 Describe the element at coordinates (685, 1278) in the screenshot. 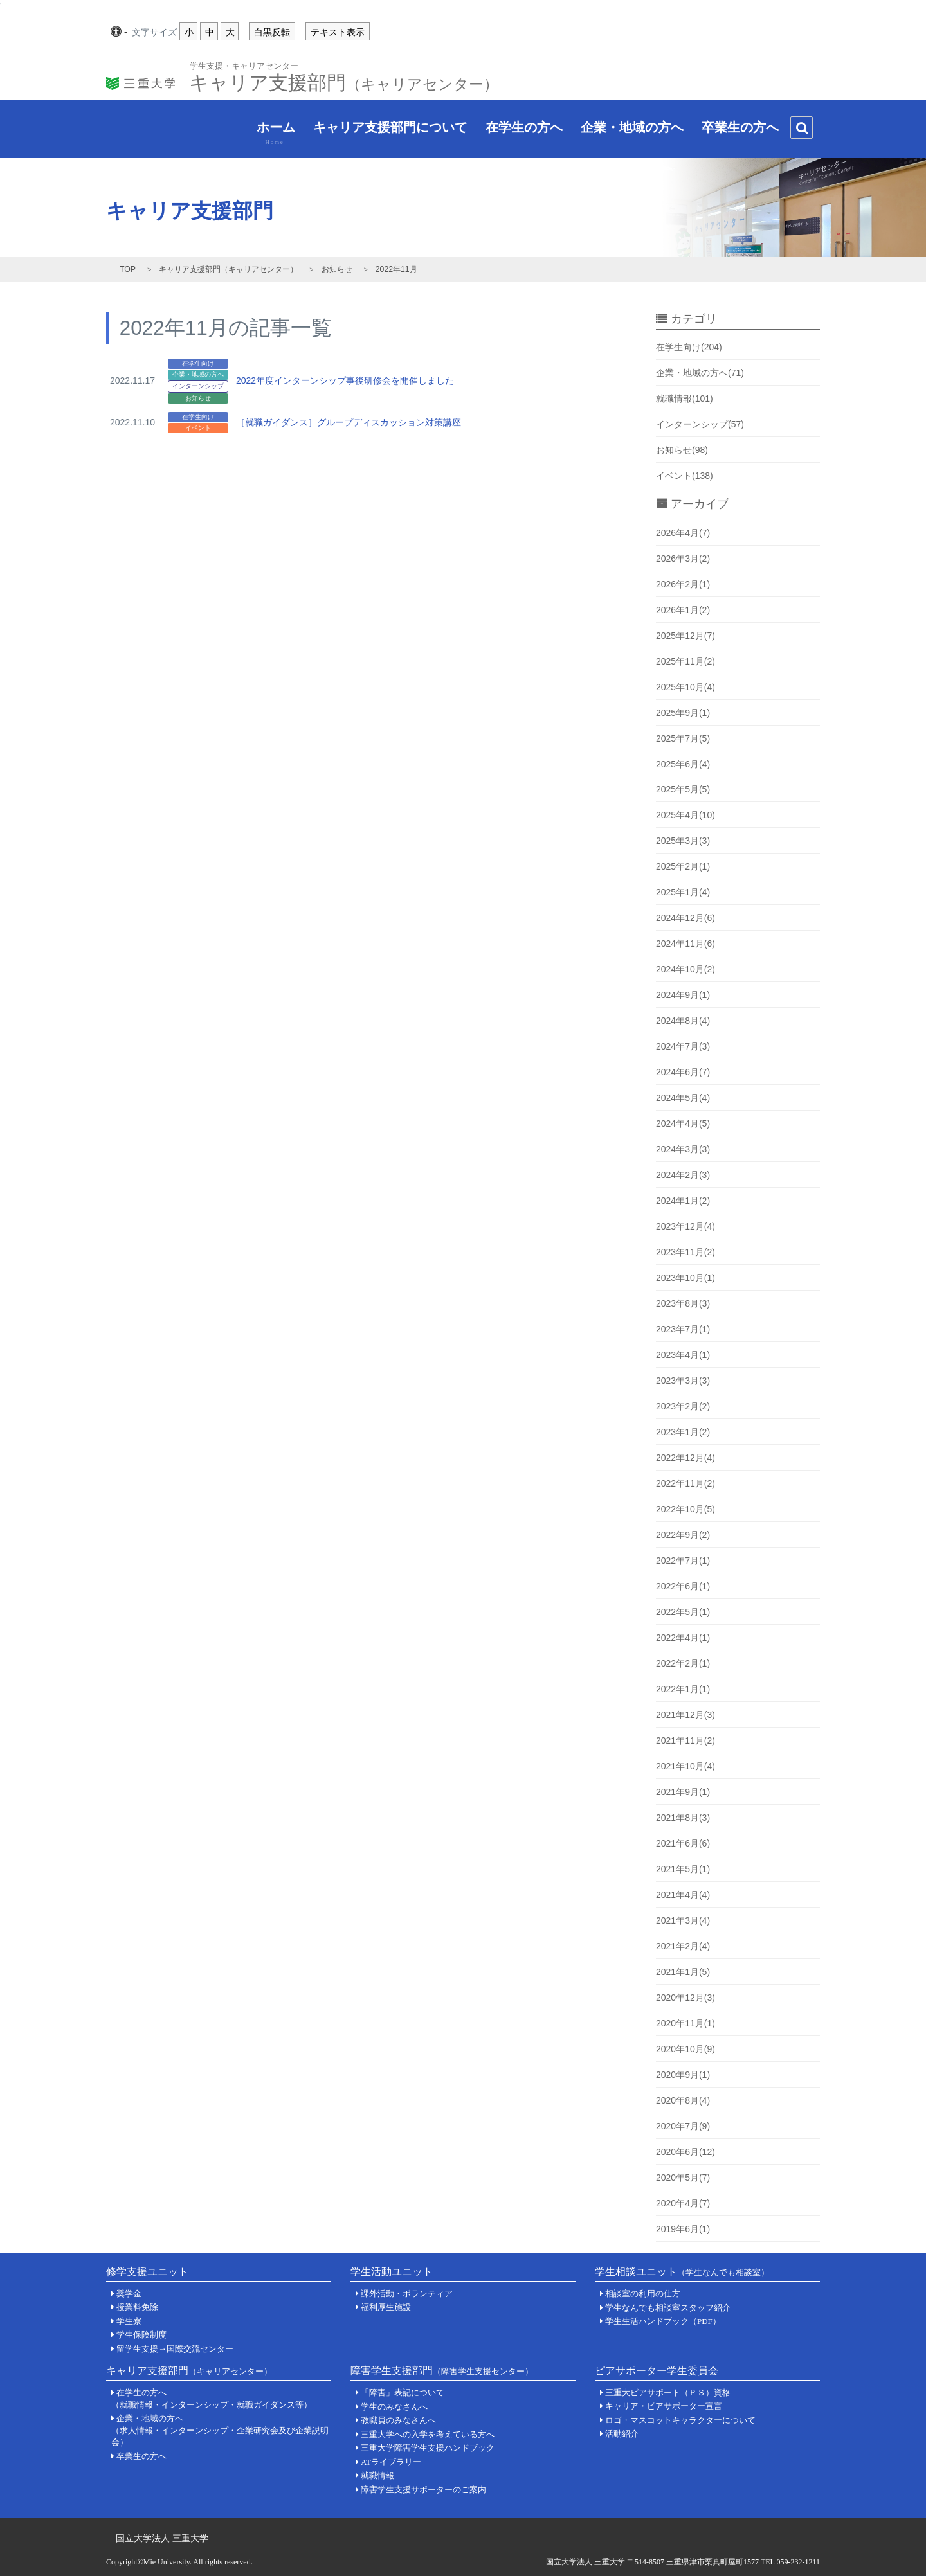

I see `2023年10月(1)` at that location.